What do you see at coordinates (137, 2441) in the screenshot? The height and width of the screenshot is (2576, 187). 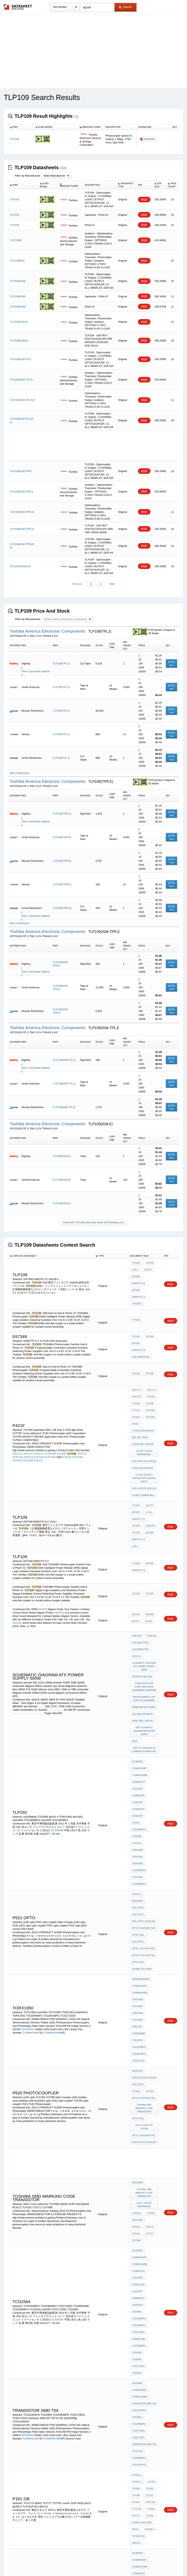 I see `25MHzHS` at bounding box center [137, 2441].